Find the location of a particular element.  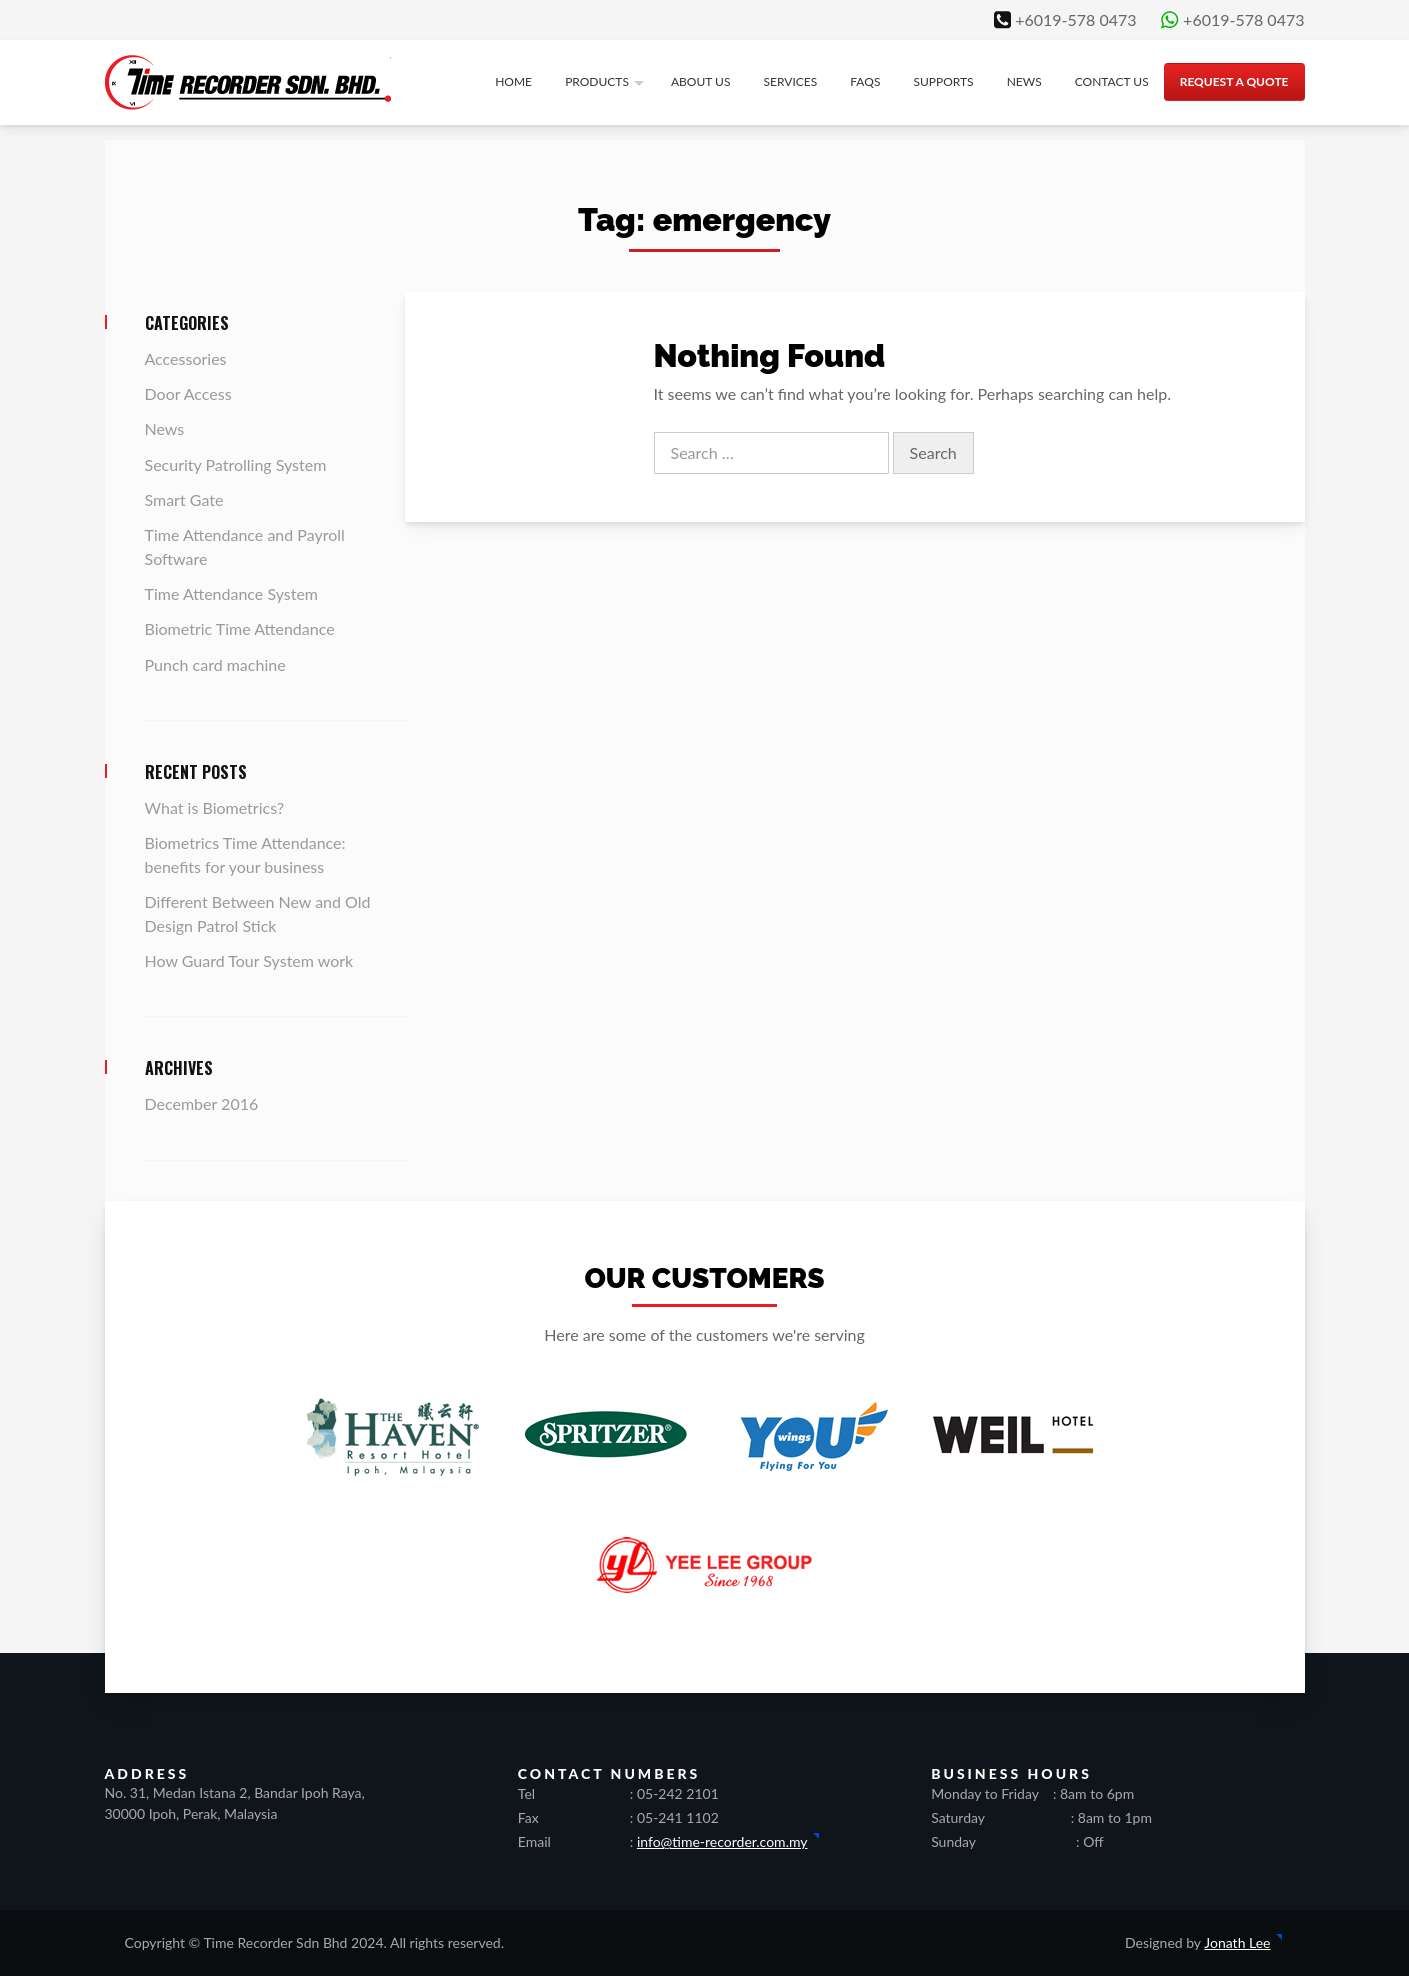

Request a quote is located at coordinates (1234, 81).